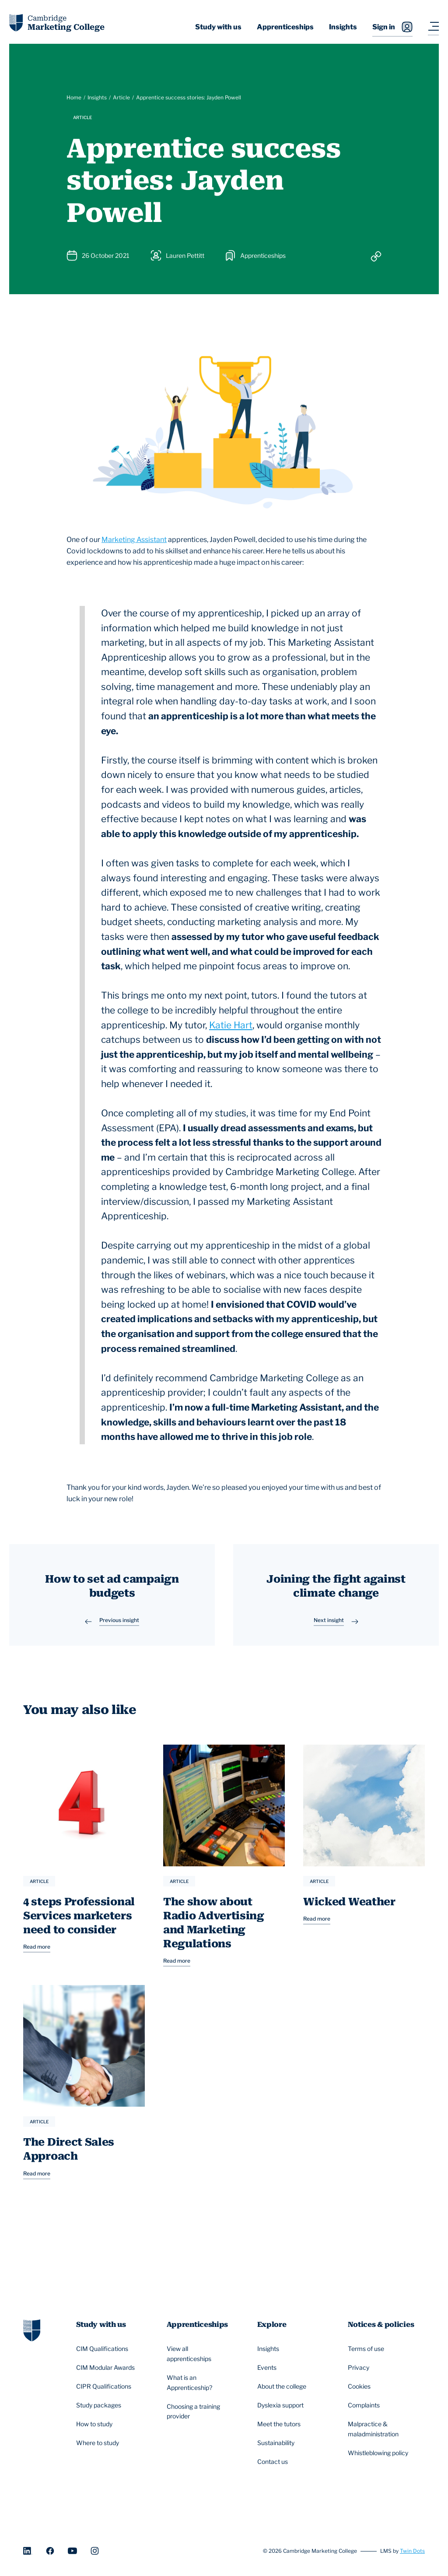 The width and height of the screenshot is (448, 2576). Describe the element at coordinates (100, 2406) in the screenshot. I see `Study packages` at that location.